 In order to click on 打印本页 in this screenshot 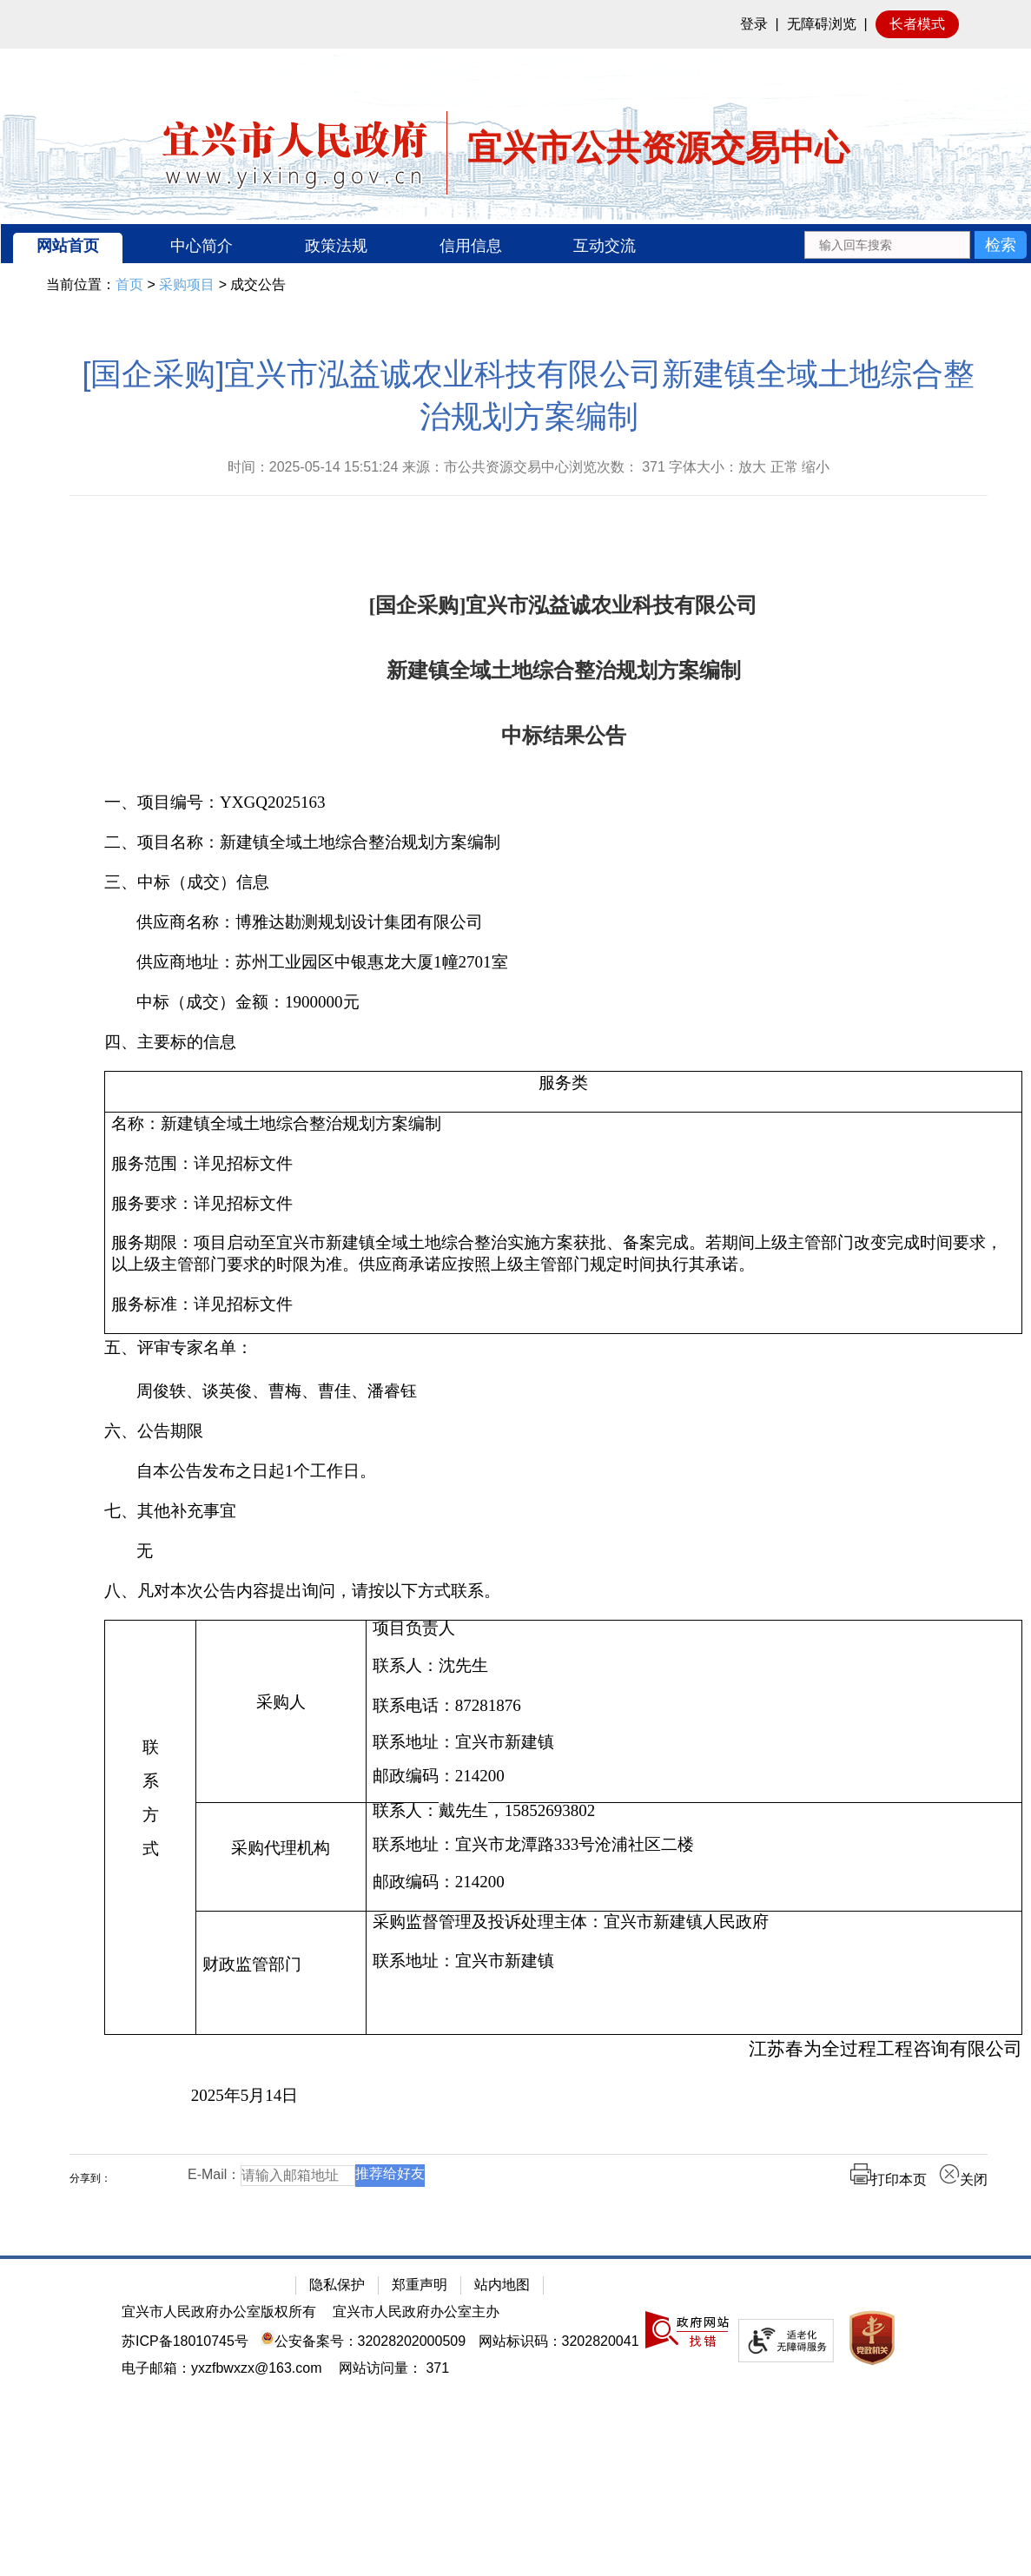, I will do `click(888, 2179)`.